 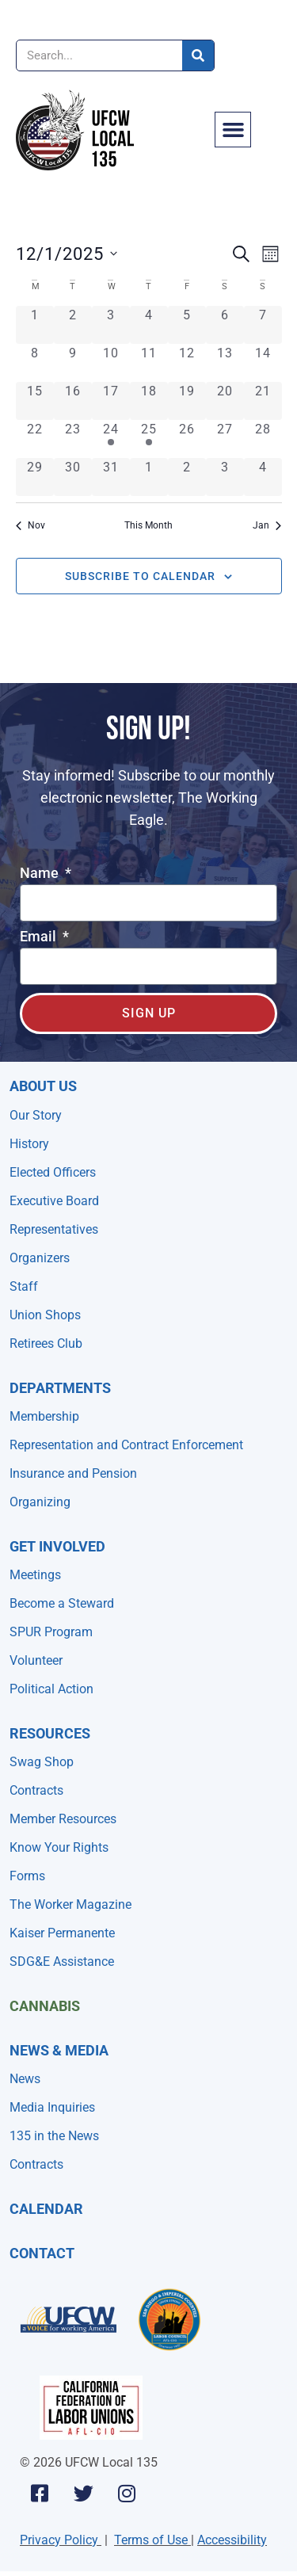 I want to click on [December 21, 0 events, past day], so click(x=263, y=401).